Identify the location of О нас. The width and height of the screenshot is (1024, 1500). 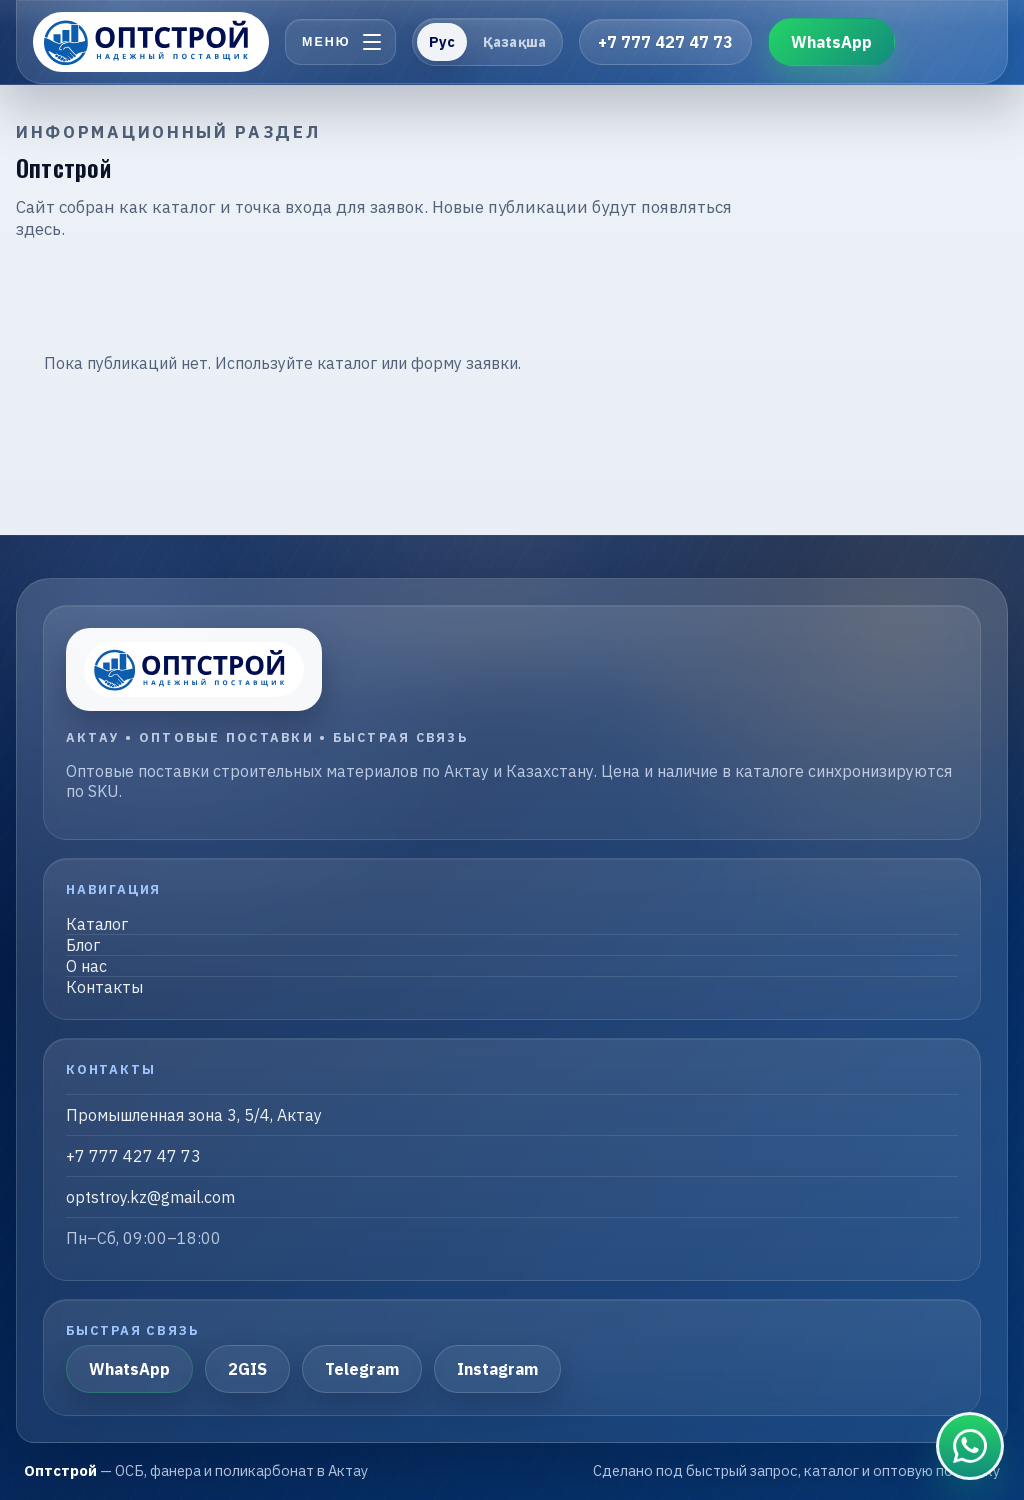
(86, 966).